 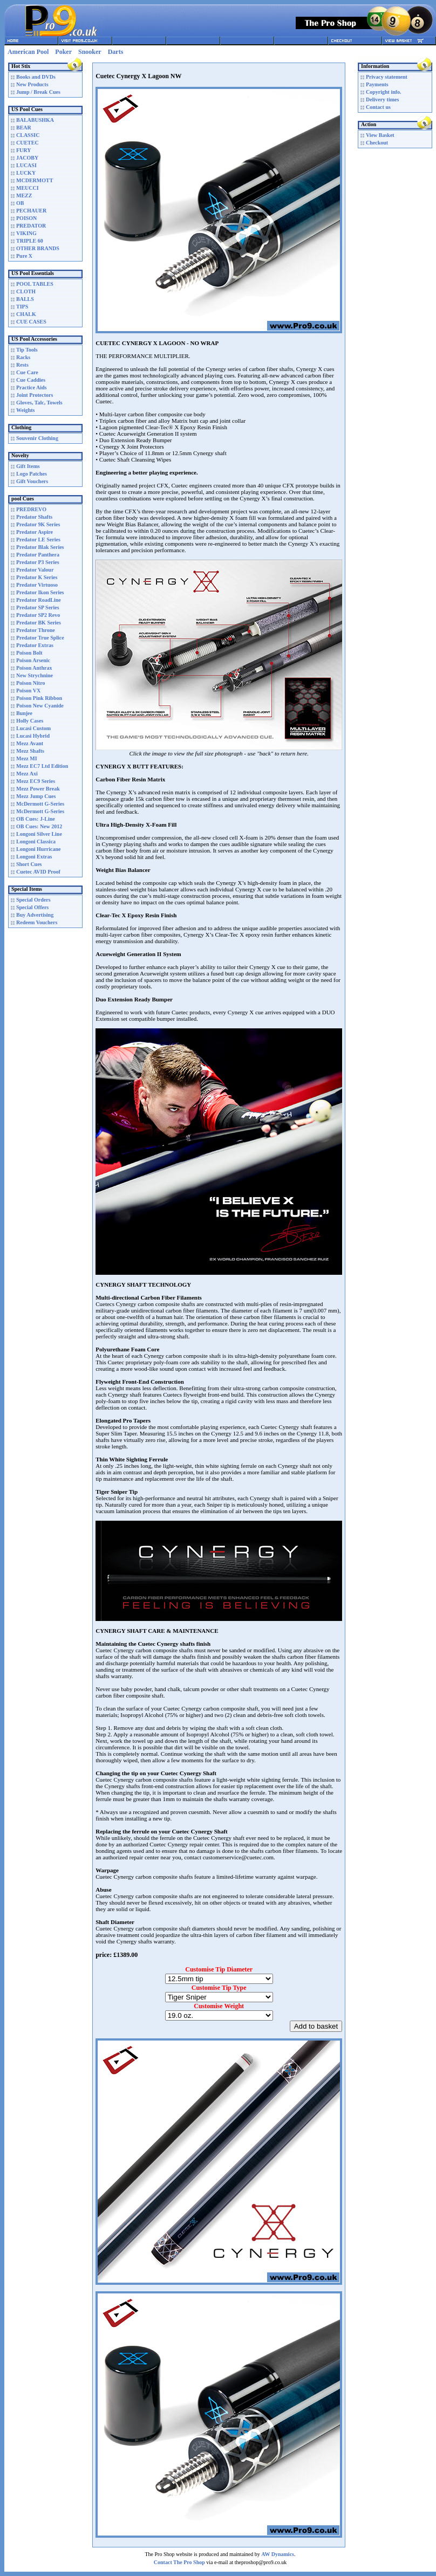 I want to click on Longoni Classica, so click(x=36, y=841).